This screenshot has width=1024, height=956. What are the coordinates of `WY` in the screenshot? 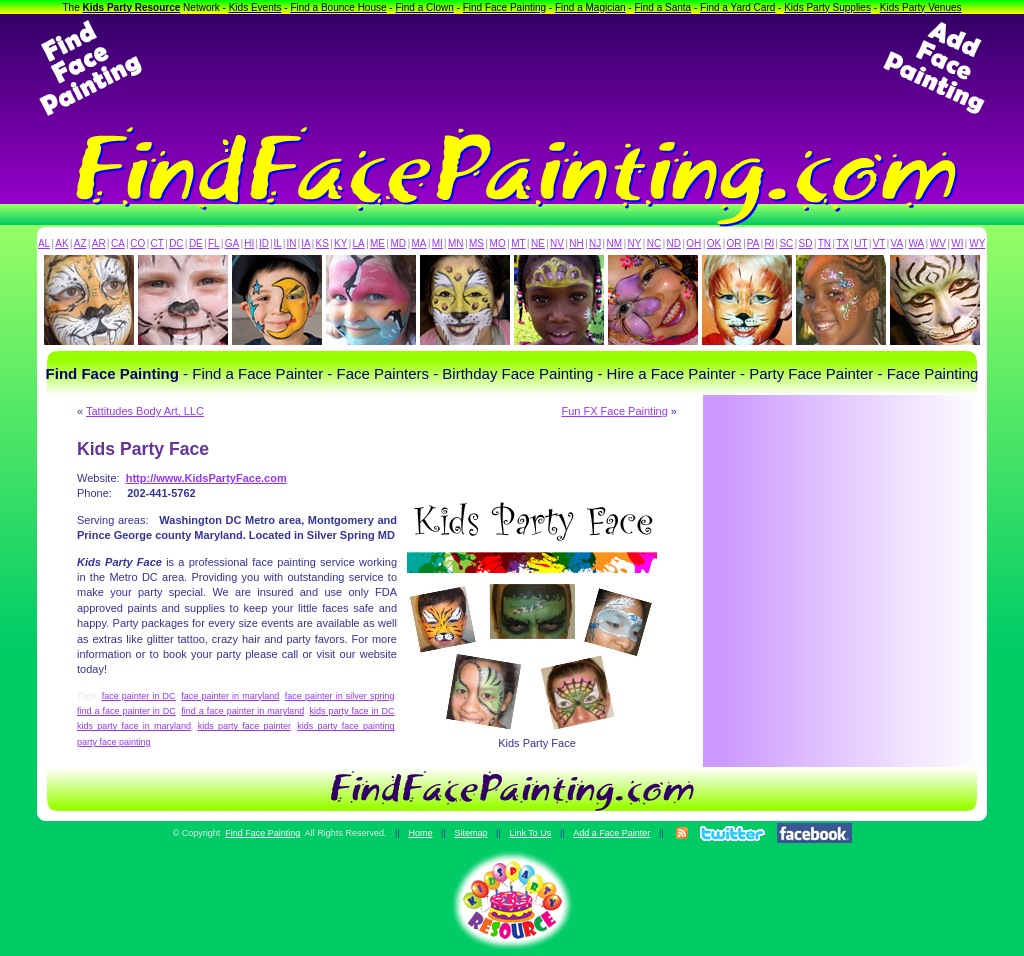 It's located at (977, 243).